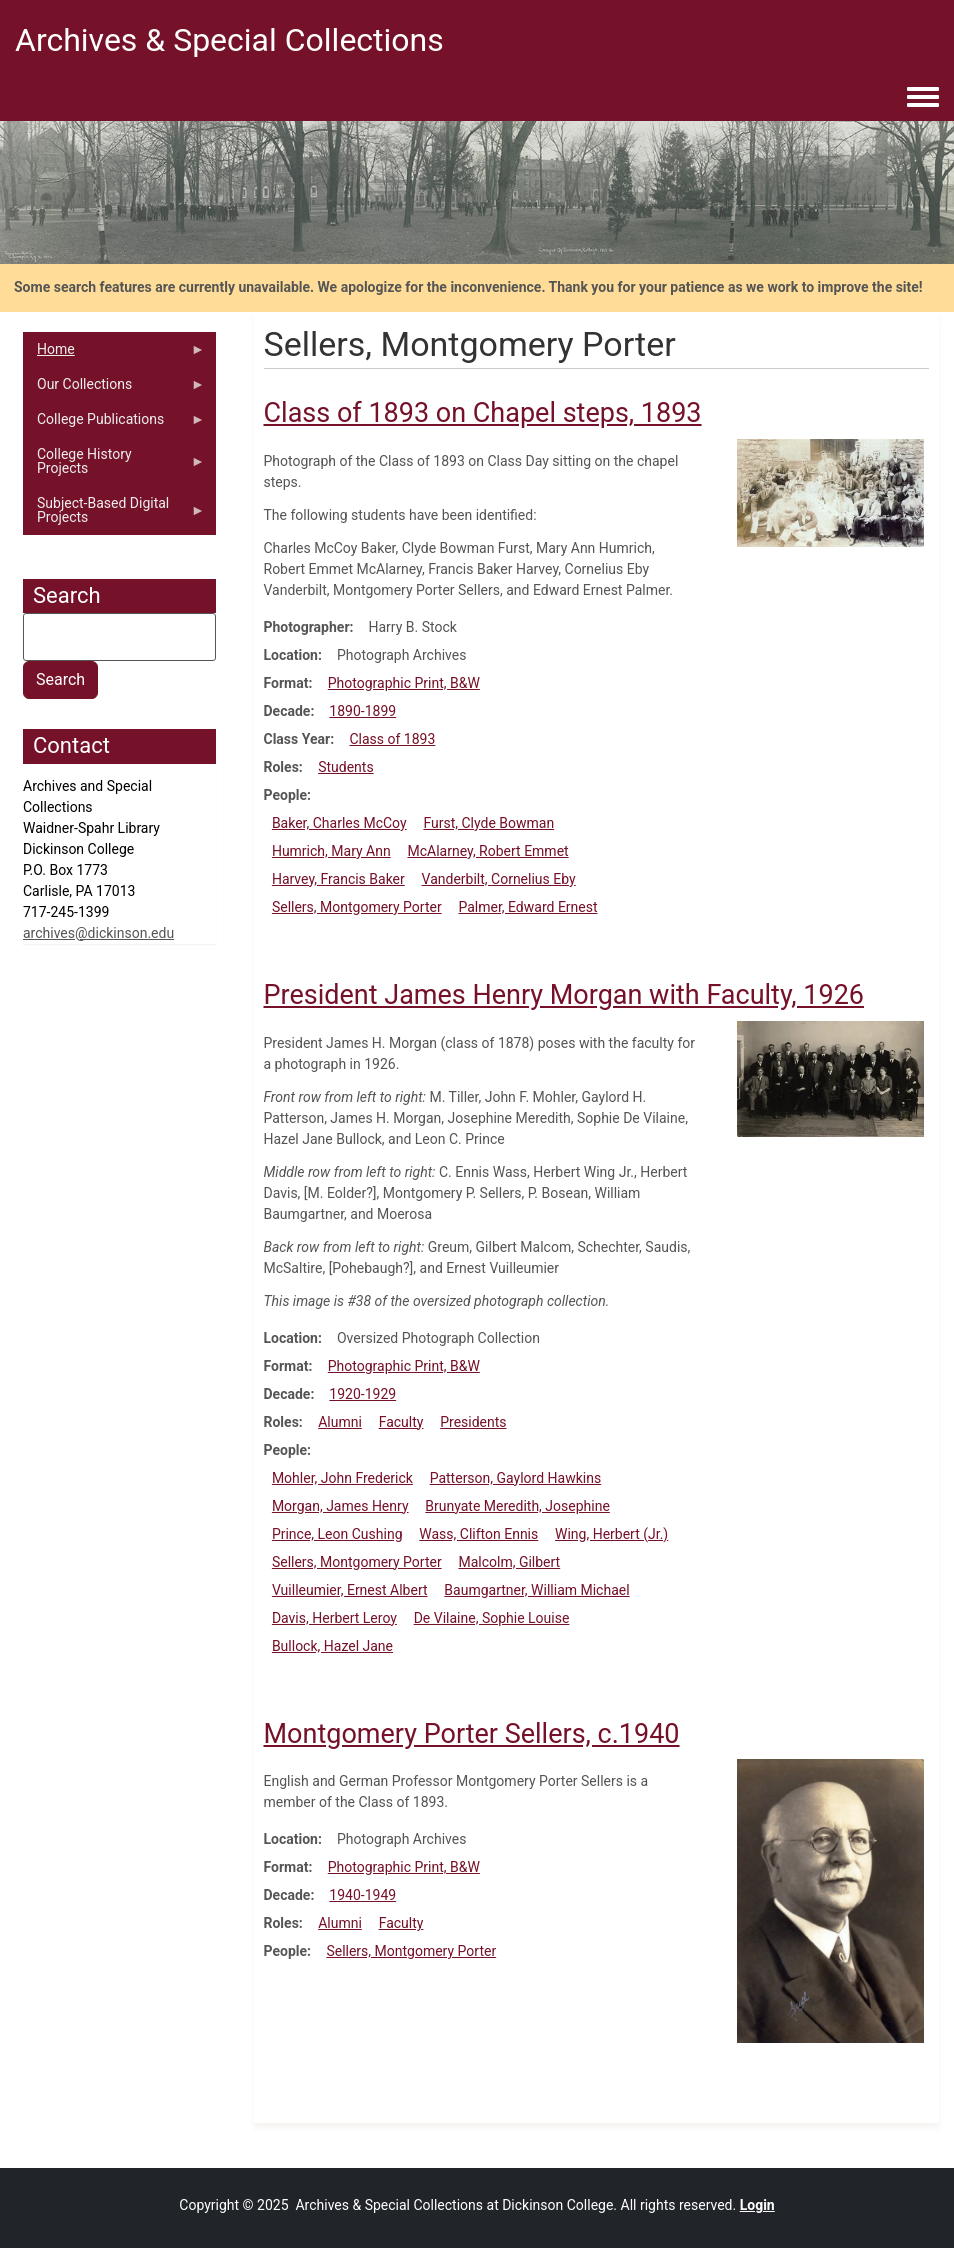 The width and height of the screenshot is (954, 2248). Describe the element at coordinates (114, 389) in the screenshot. I see `Our Collections [menuitem]` at that location.